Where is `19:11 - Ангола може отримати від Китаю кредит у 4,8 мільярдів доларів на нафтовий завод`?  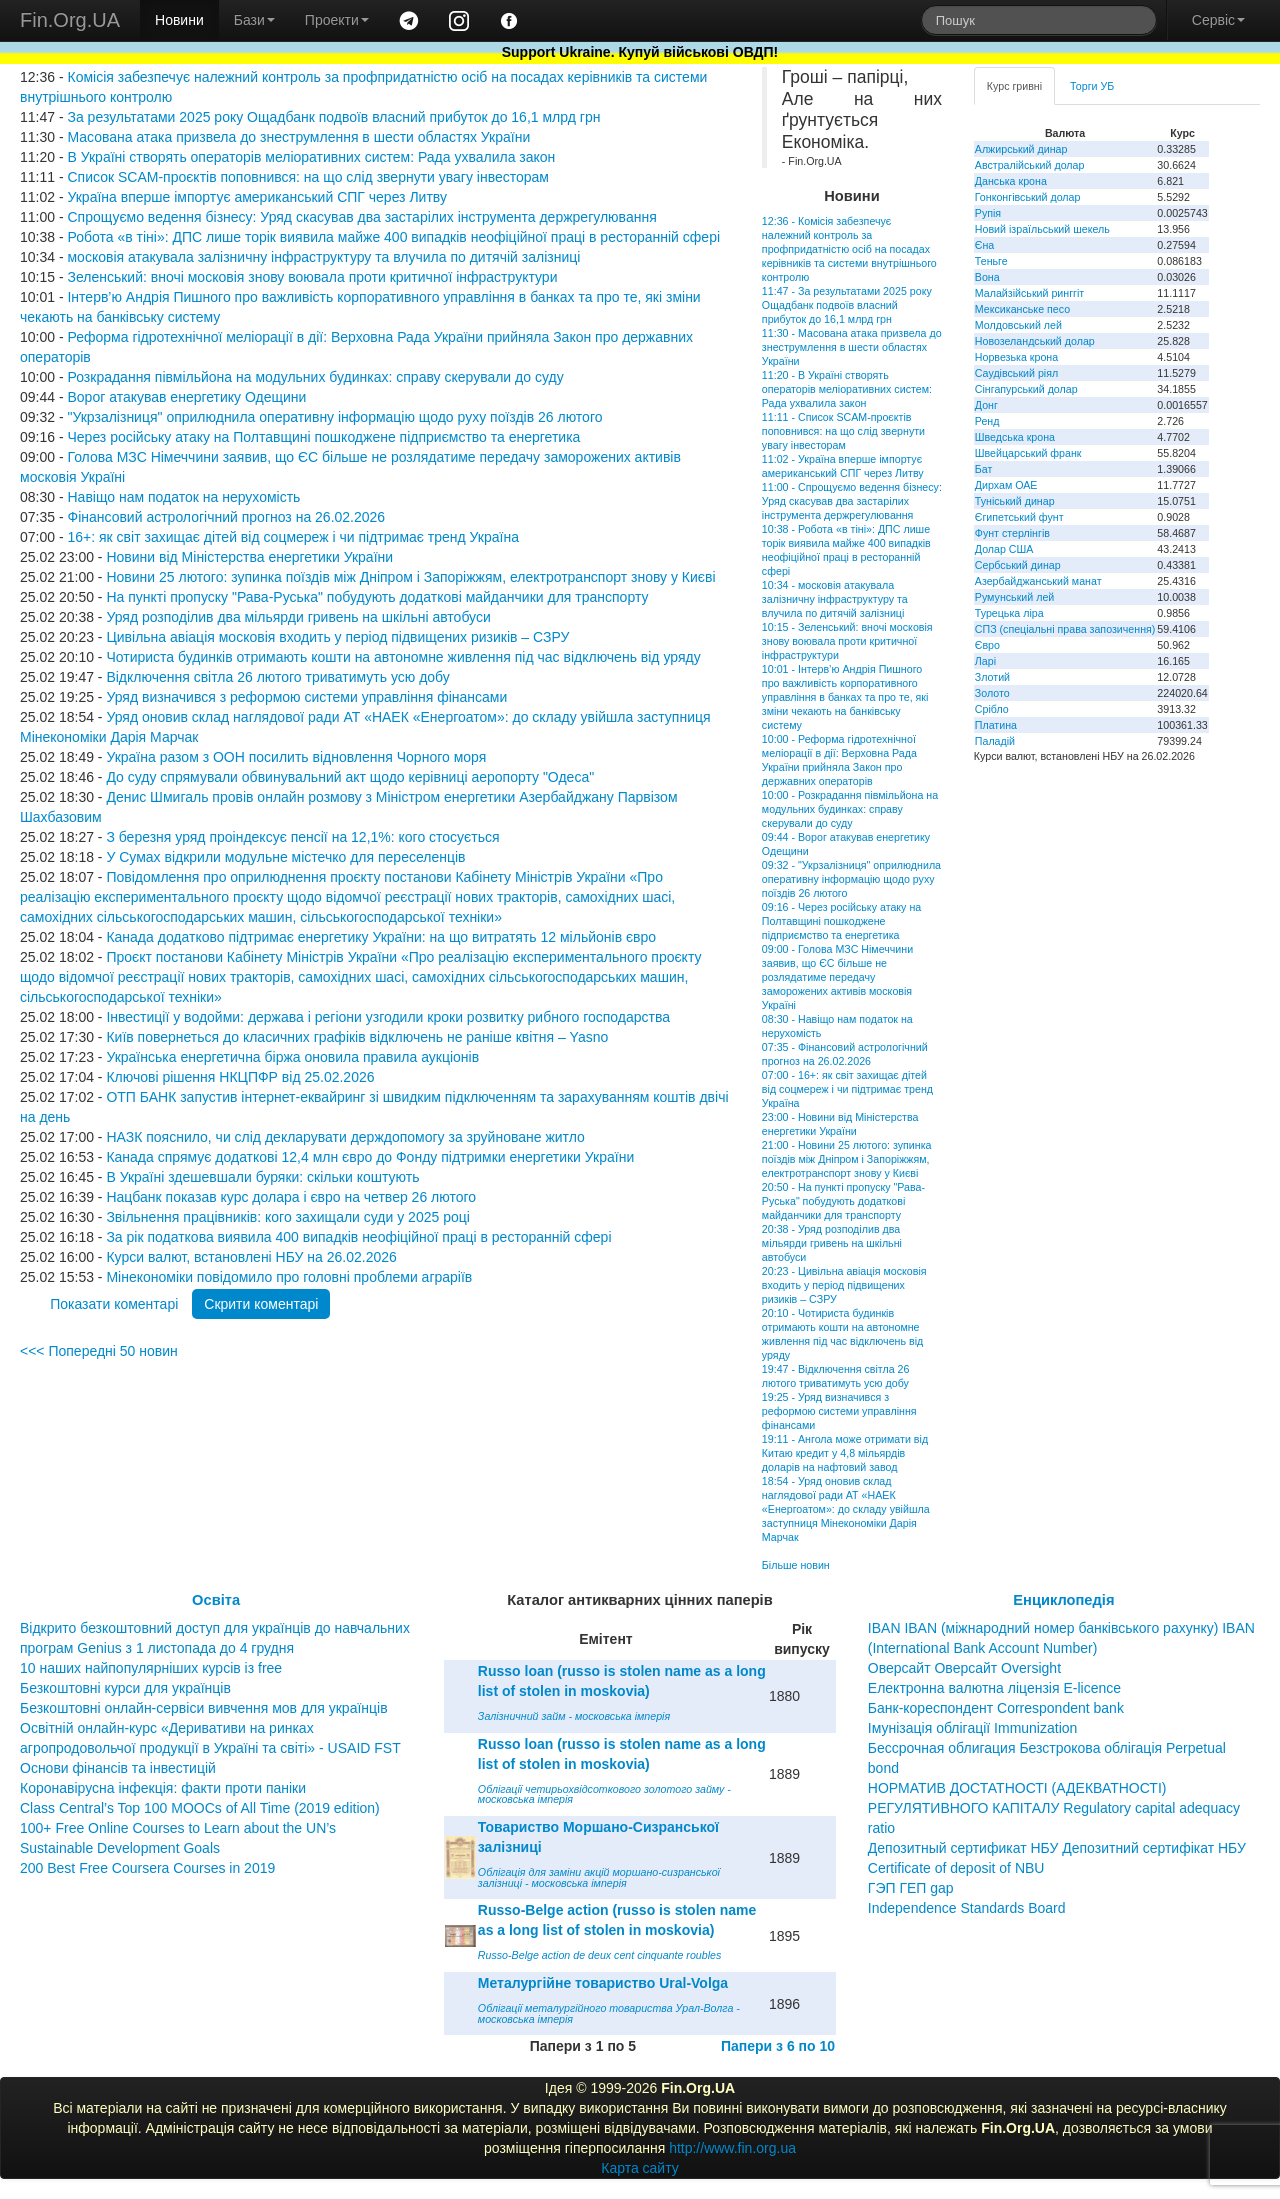 19:11 - Ангола може отримати від Китаю кредит у 4,8 мільярдів доларів на нафтовий завод is located at coordinates (845, 1453).